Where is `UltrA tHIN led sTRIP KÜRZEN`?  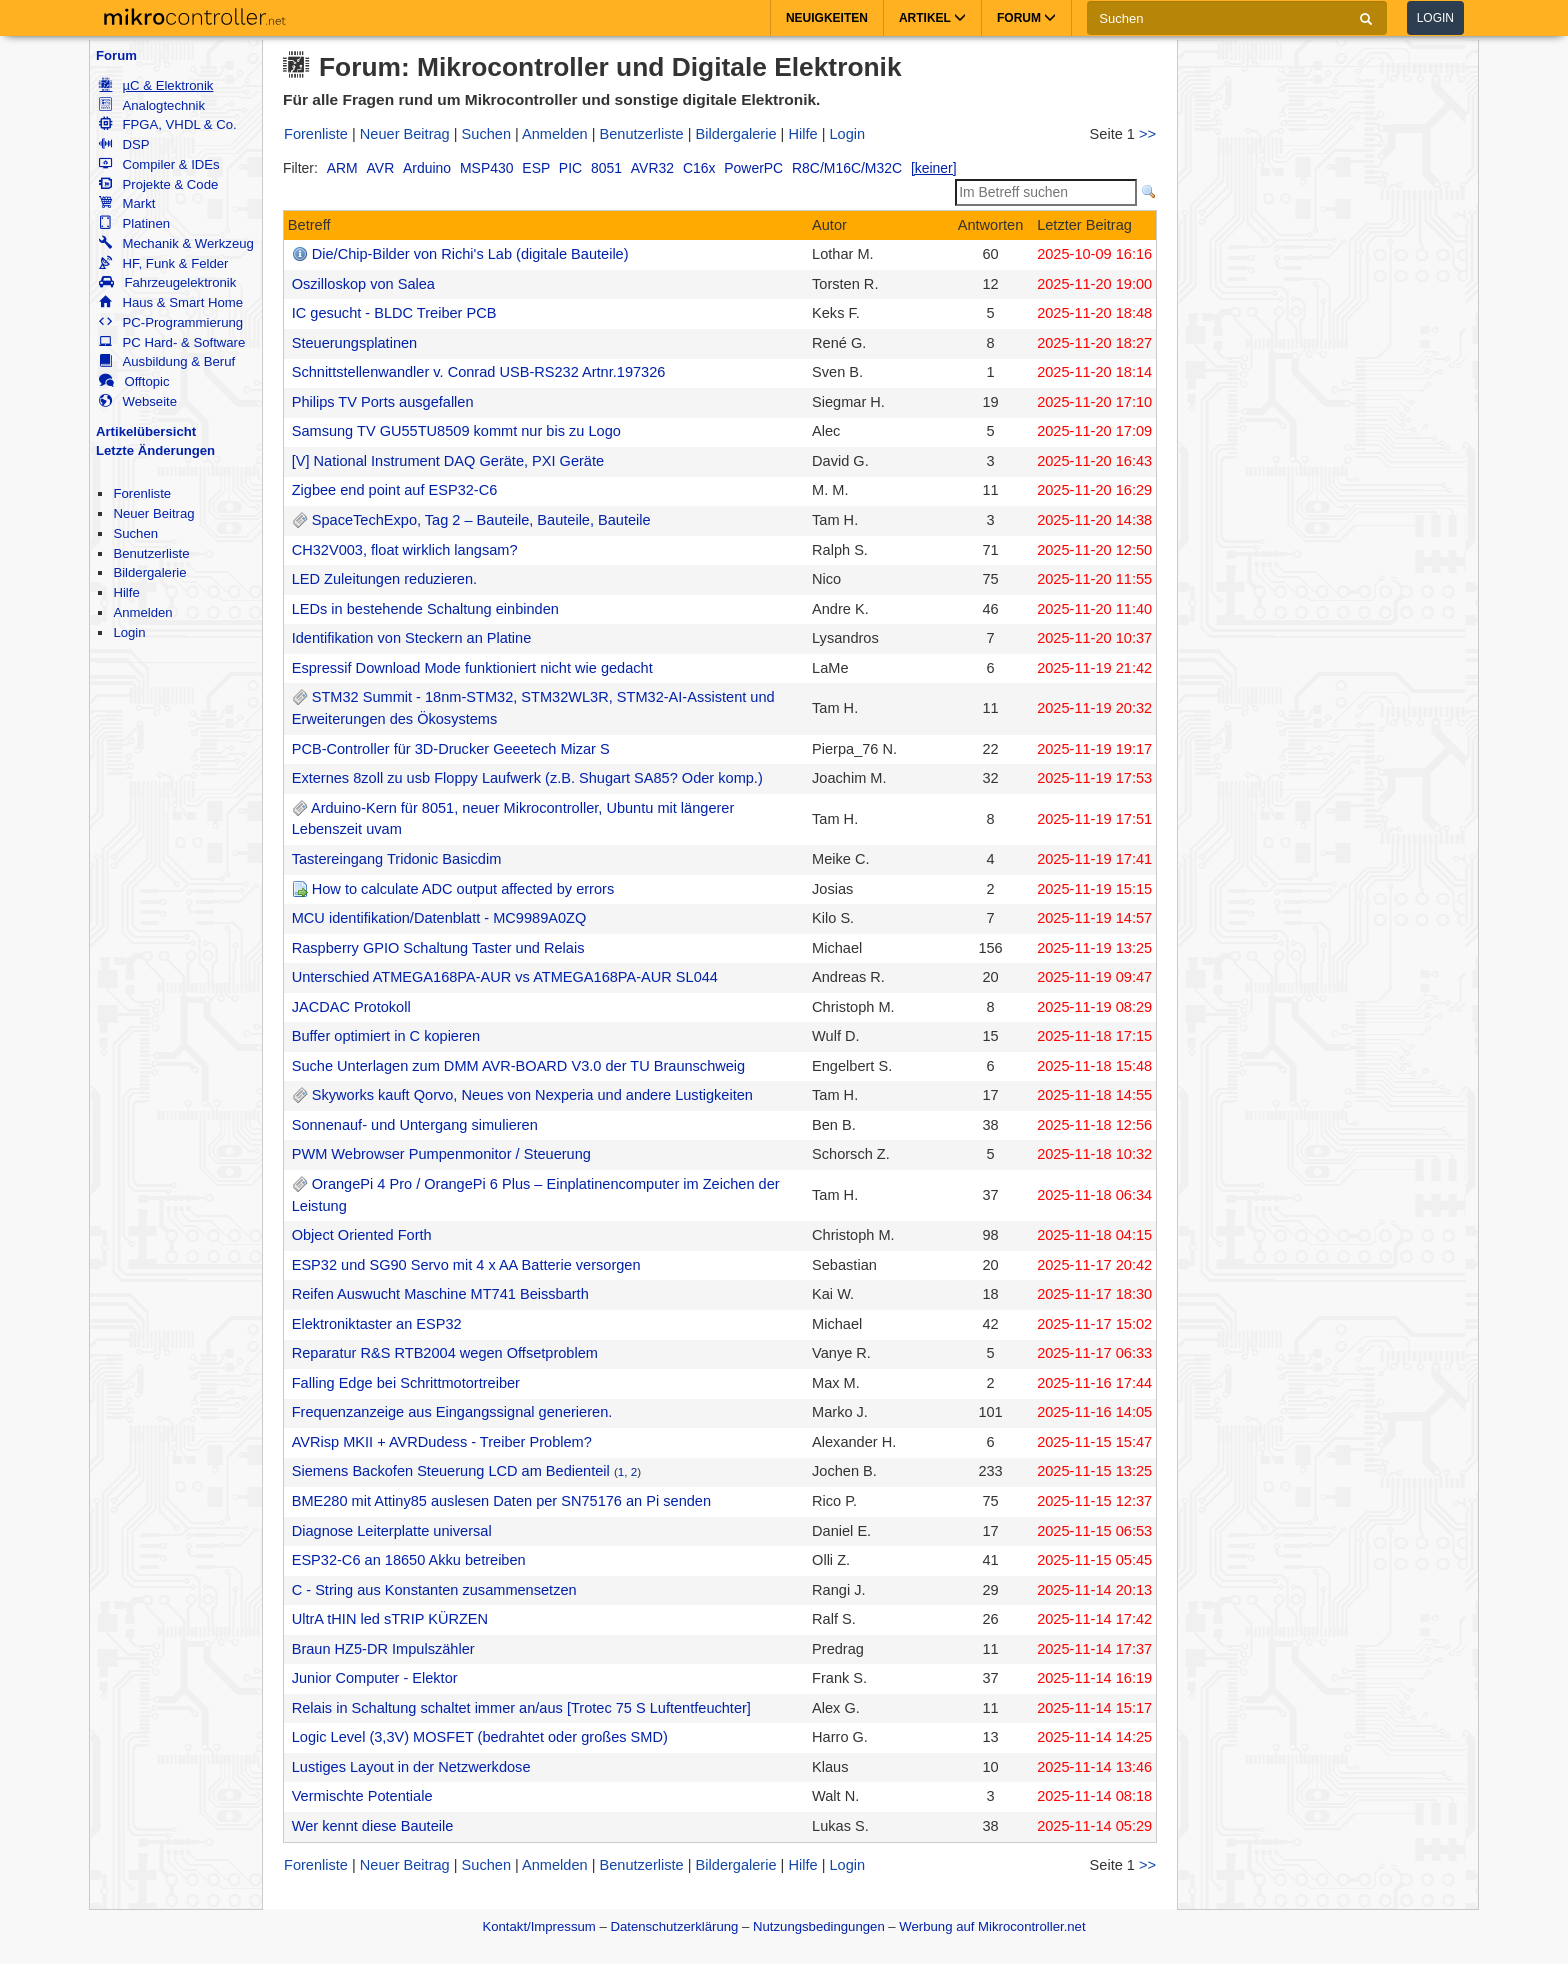 UltrA tHIN led sTRIP KÜRZEN is located at coordinates (390, 1619).